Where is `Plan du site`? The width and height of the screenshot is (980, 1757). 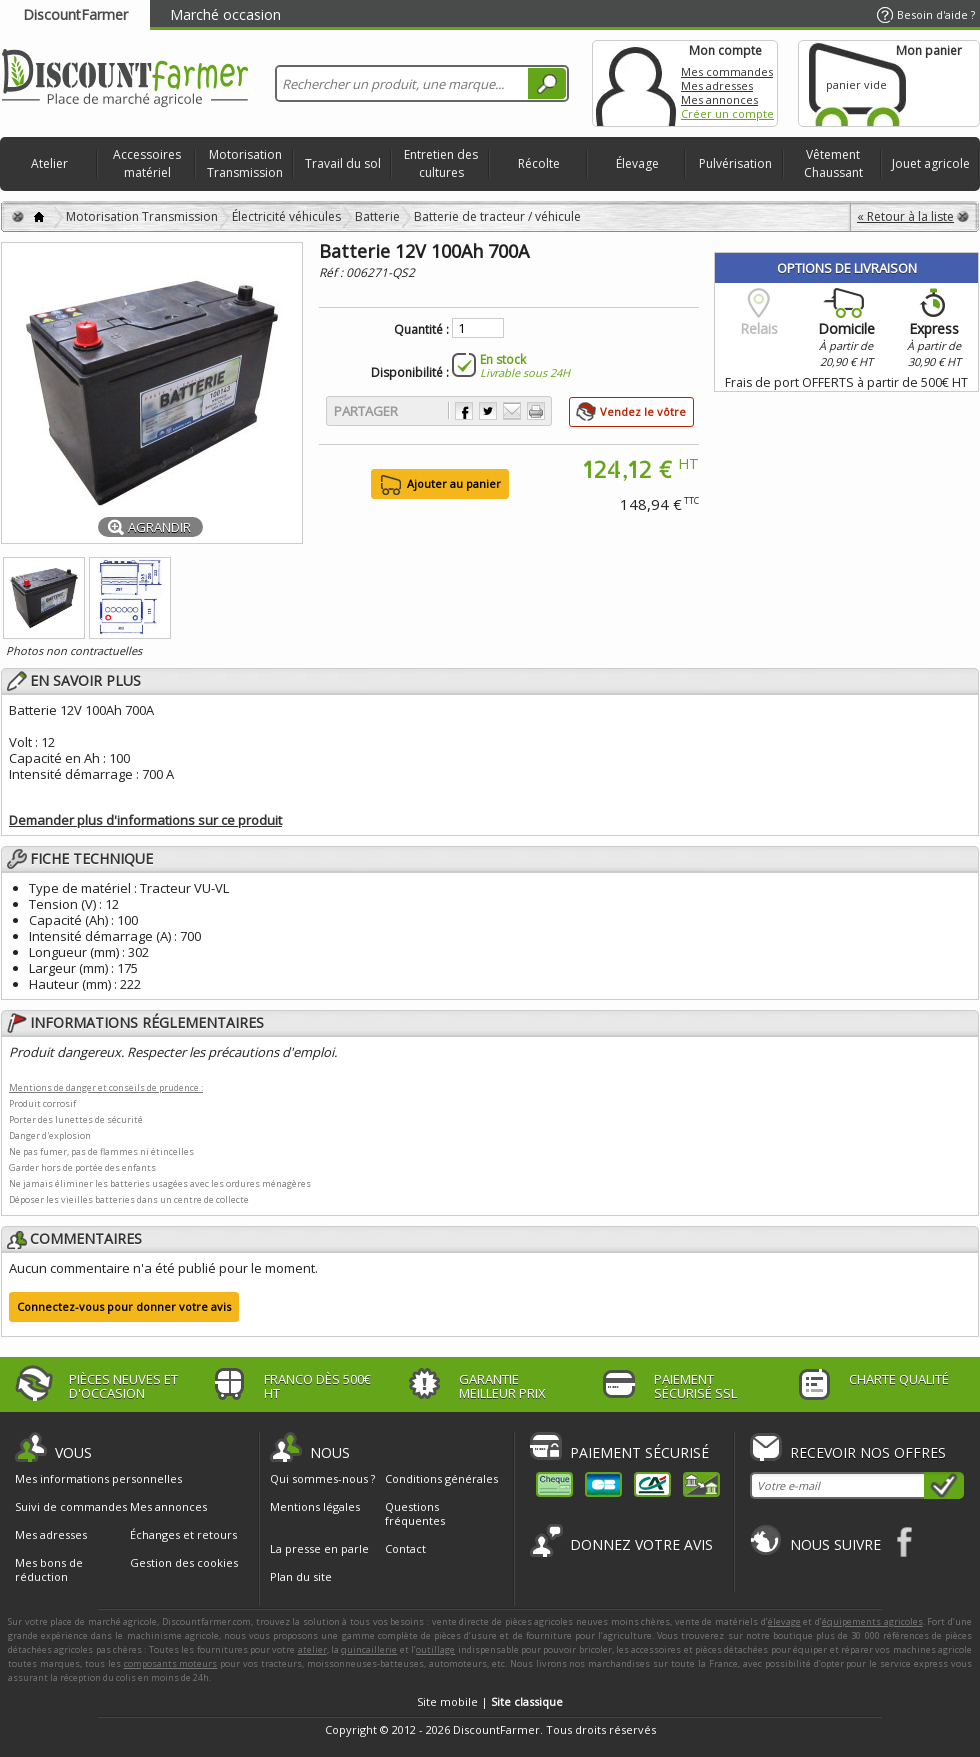
Plan du site is located at coordinates (301, 1576).